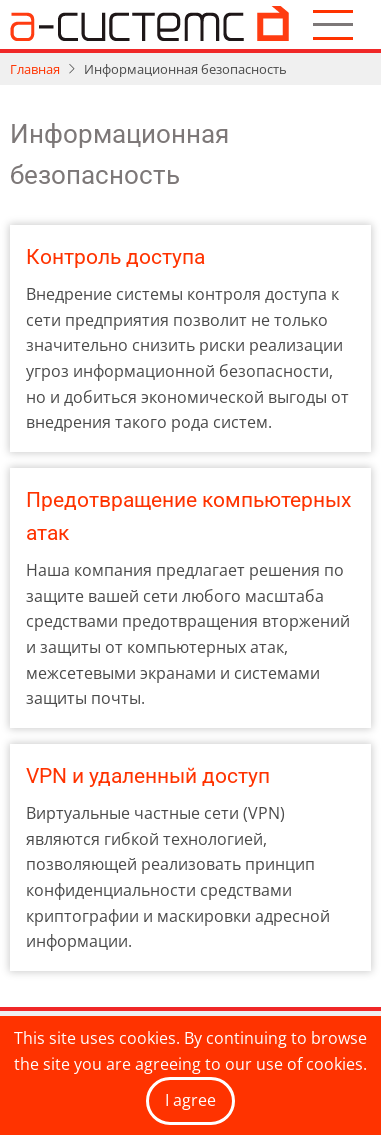 This screenshot has width=381, height=1135. What do you see at coordinates (35, 69) in the screenshot?
I see `Главная` at bounding box center [35, 69].